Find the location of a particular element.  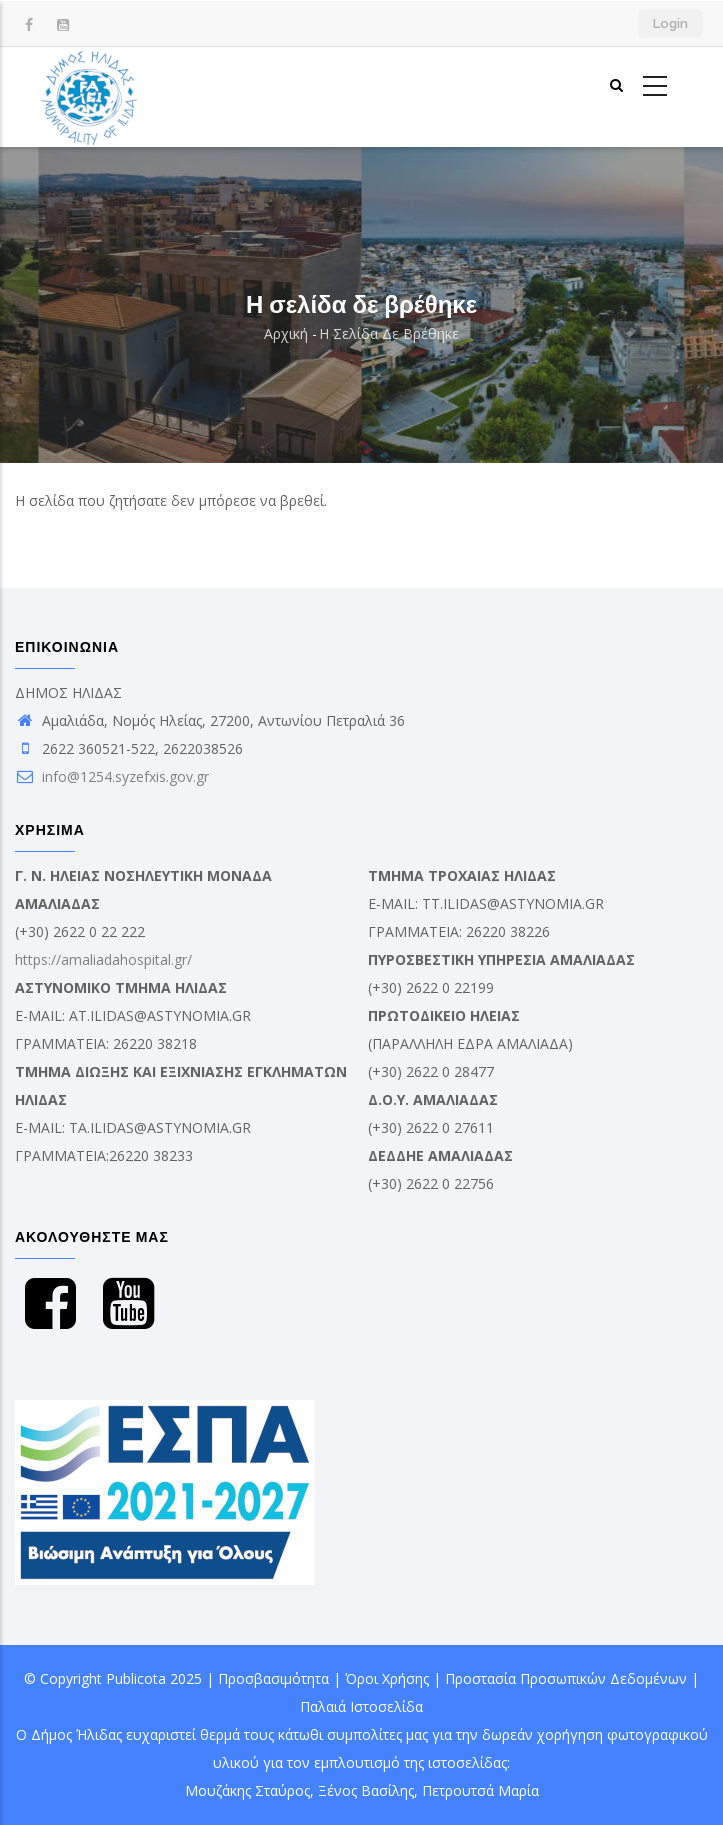

Ξένος Βασίλης is located at coordinates (366, 1790).